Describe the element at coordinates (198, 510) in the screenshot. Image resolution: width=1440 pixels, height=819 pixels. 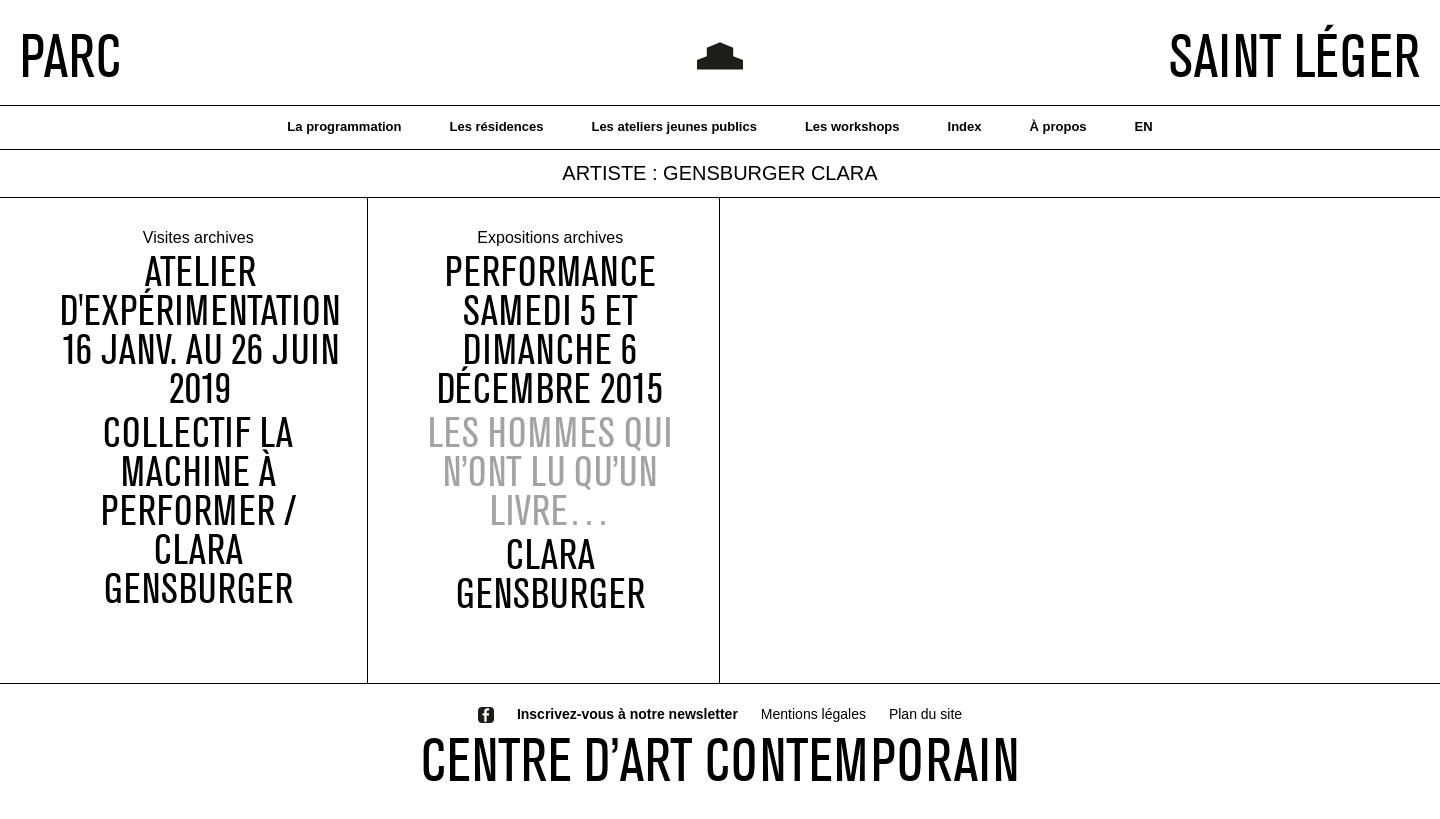
I see `COLLECTIF LA MACHINE À PERFORMER / CLARA GENSBURGER` at that location.